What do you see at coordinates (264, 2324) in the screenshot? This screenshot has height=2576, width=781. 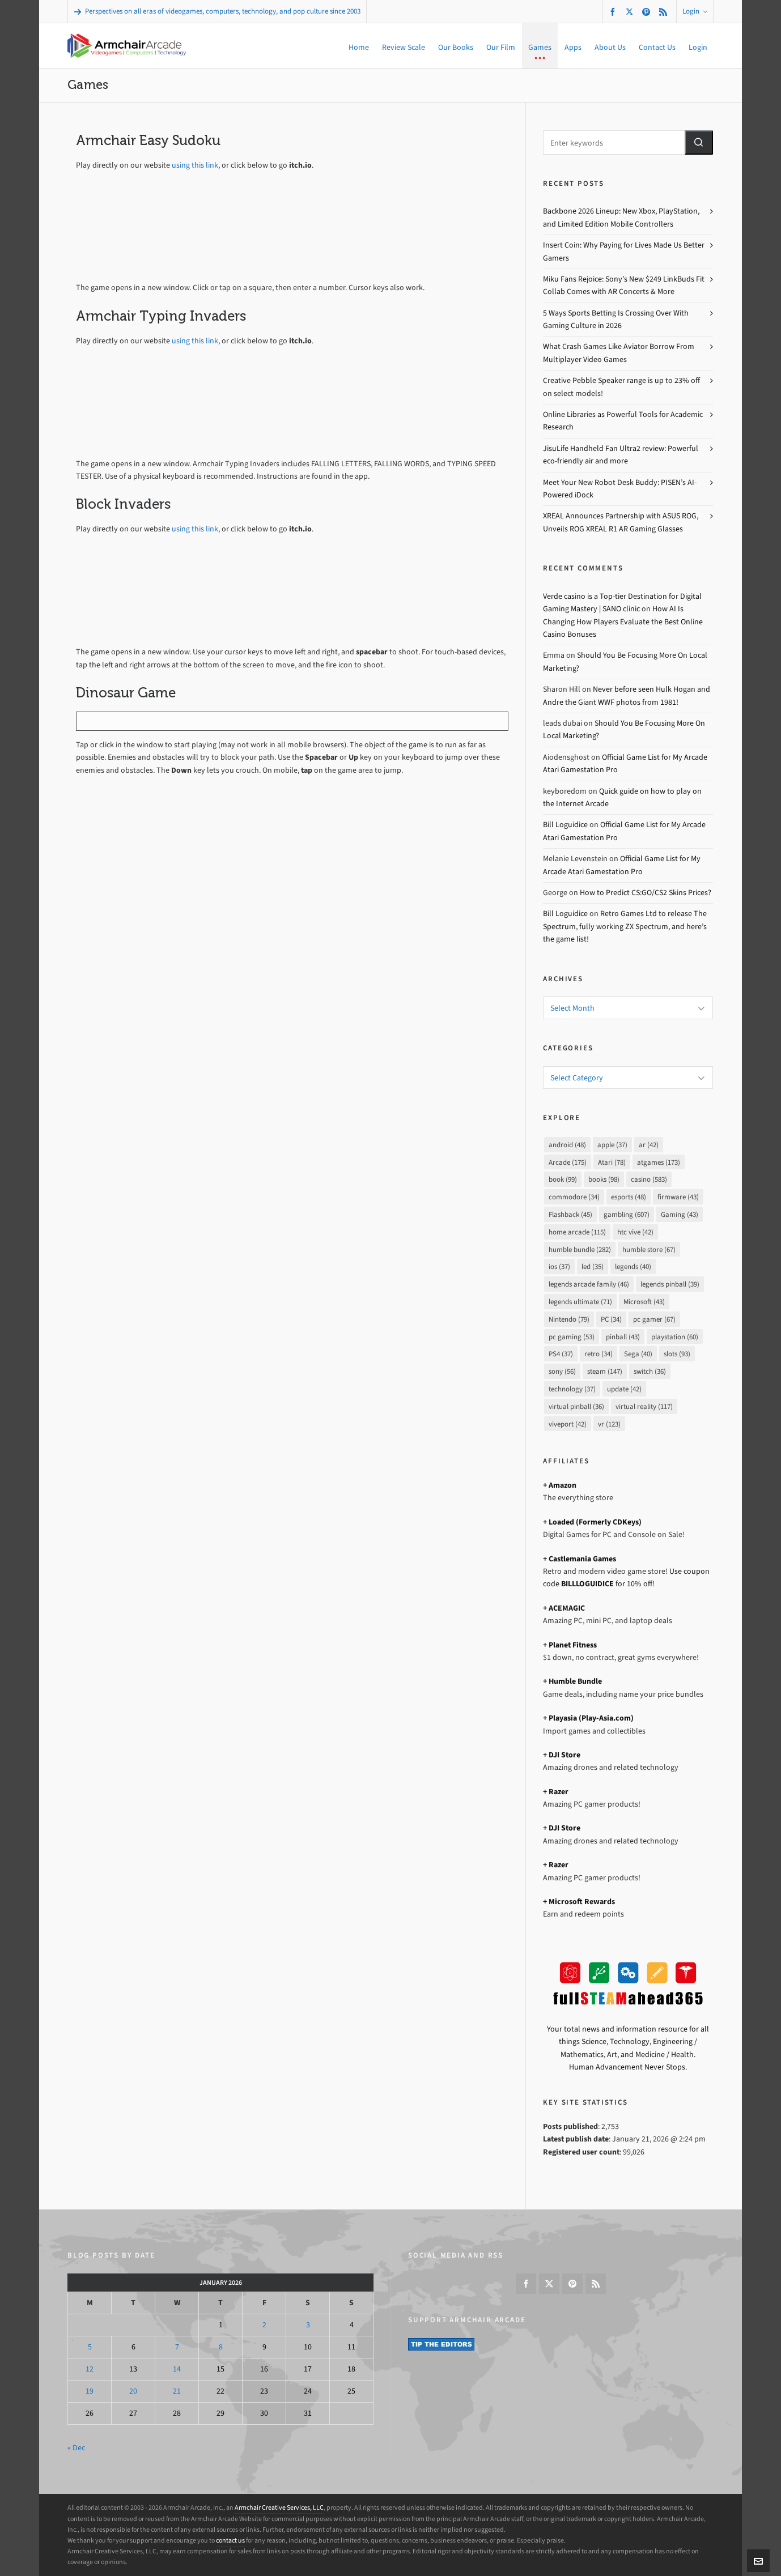 I see `2 [Posts published on January 2, 2026]` at bounding box center [264, 2324].